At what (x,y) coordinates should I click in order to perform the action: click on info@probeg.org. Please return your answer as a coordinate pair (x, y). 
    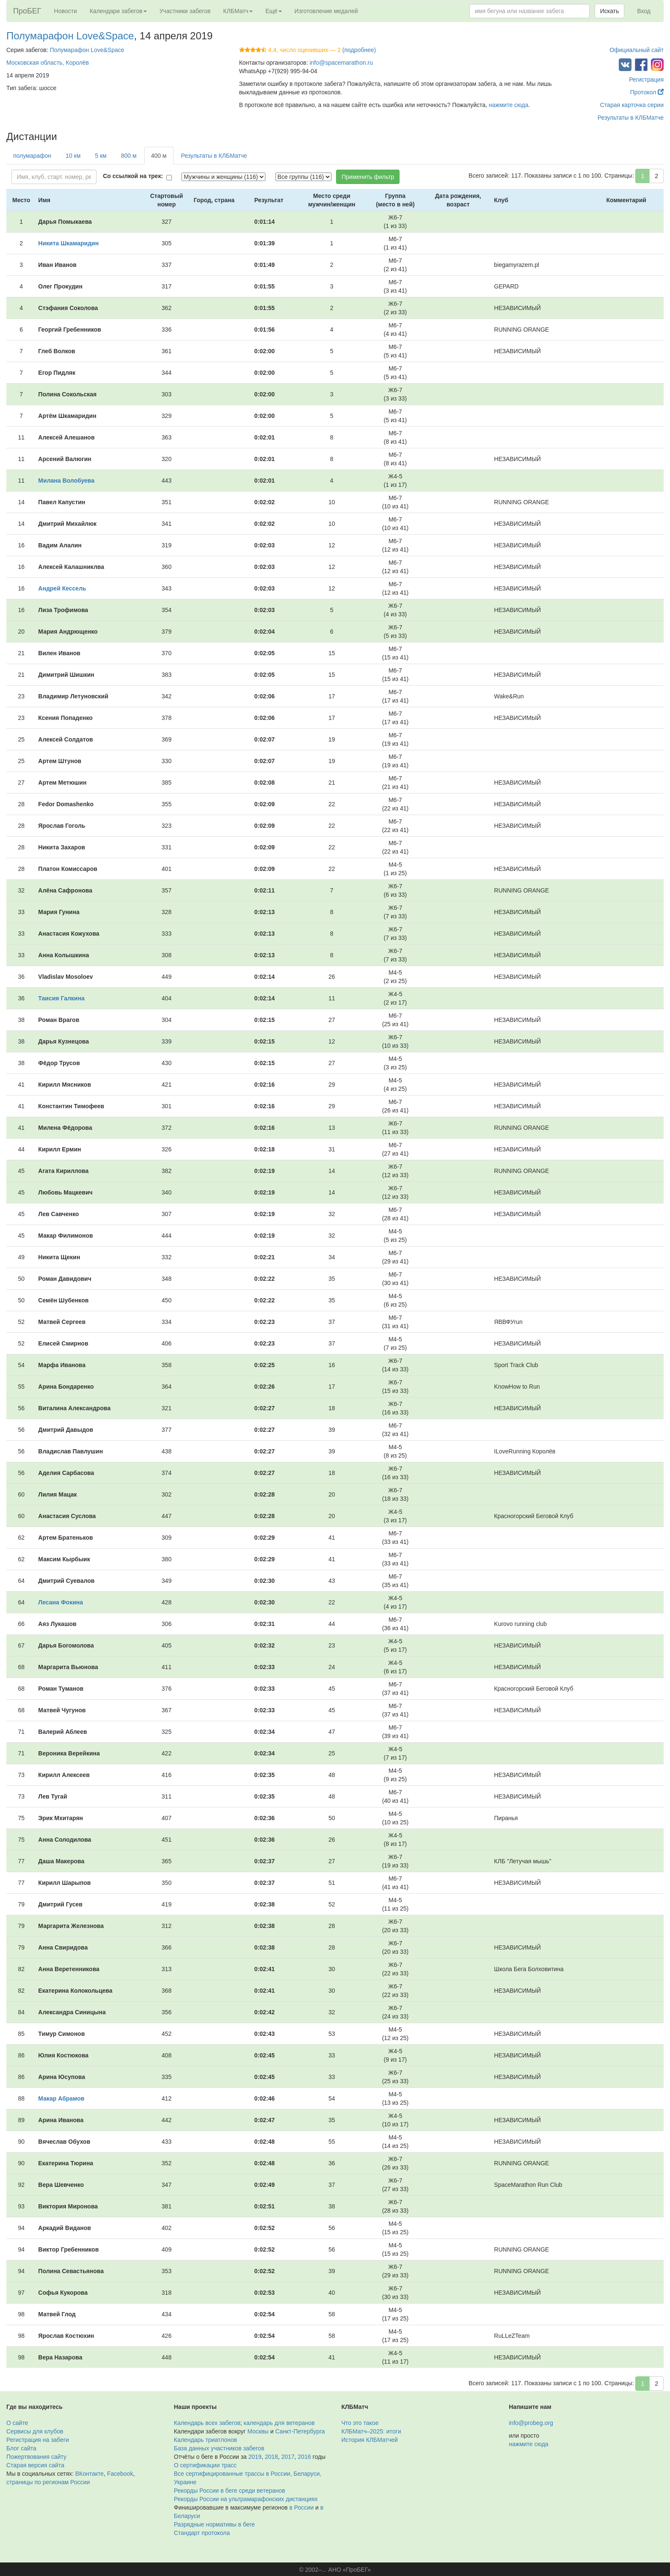
    Looking at the image, I should click on (531, 2422).